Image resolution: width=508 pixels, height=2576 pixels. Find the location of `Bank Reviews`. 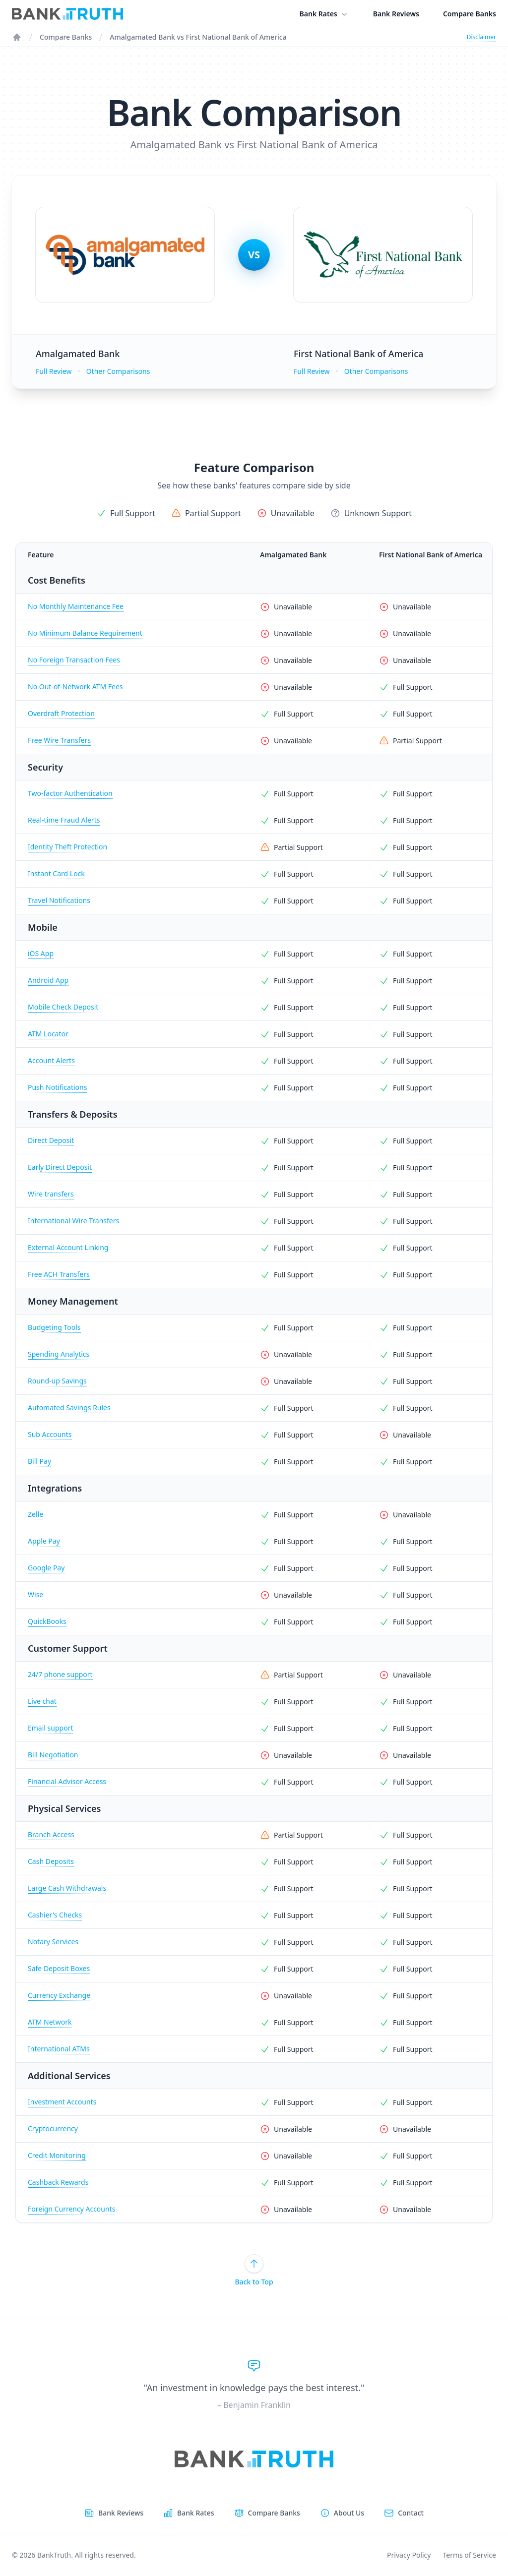

Bank Reviews is located at coordinates (396, 13).